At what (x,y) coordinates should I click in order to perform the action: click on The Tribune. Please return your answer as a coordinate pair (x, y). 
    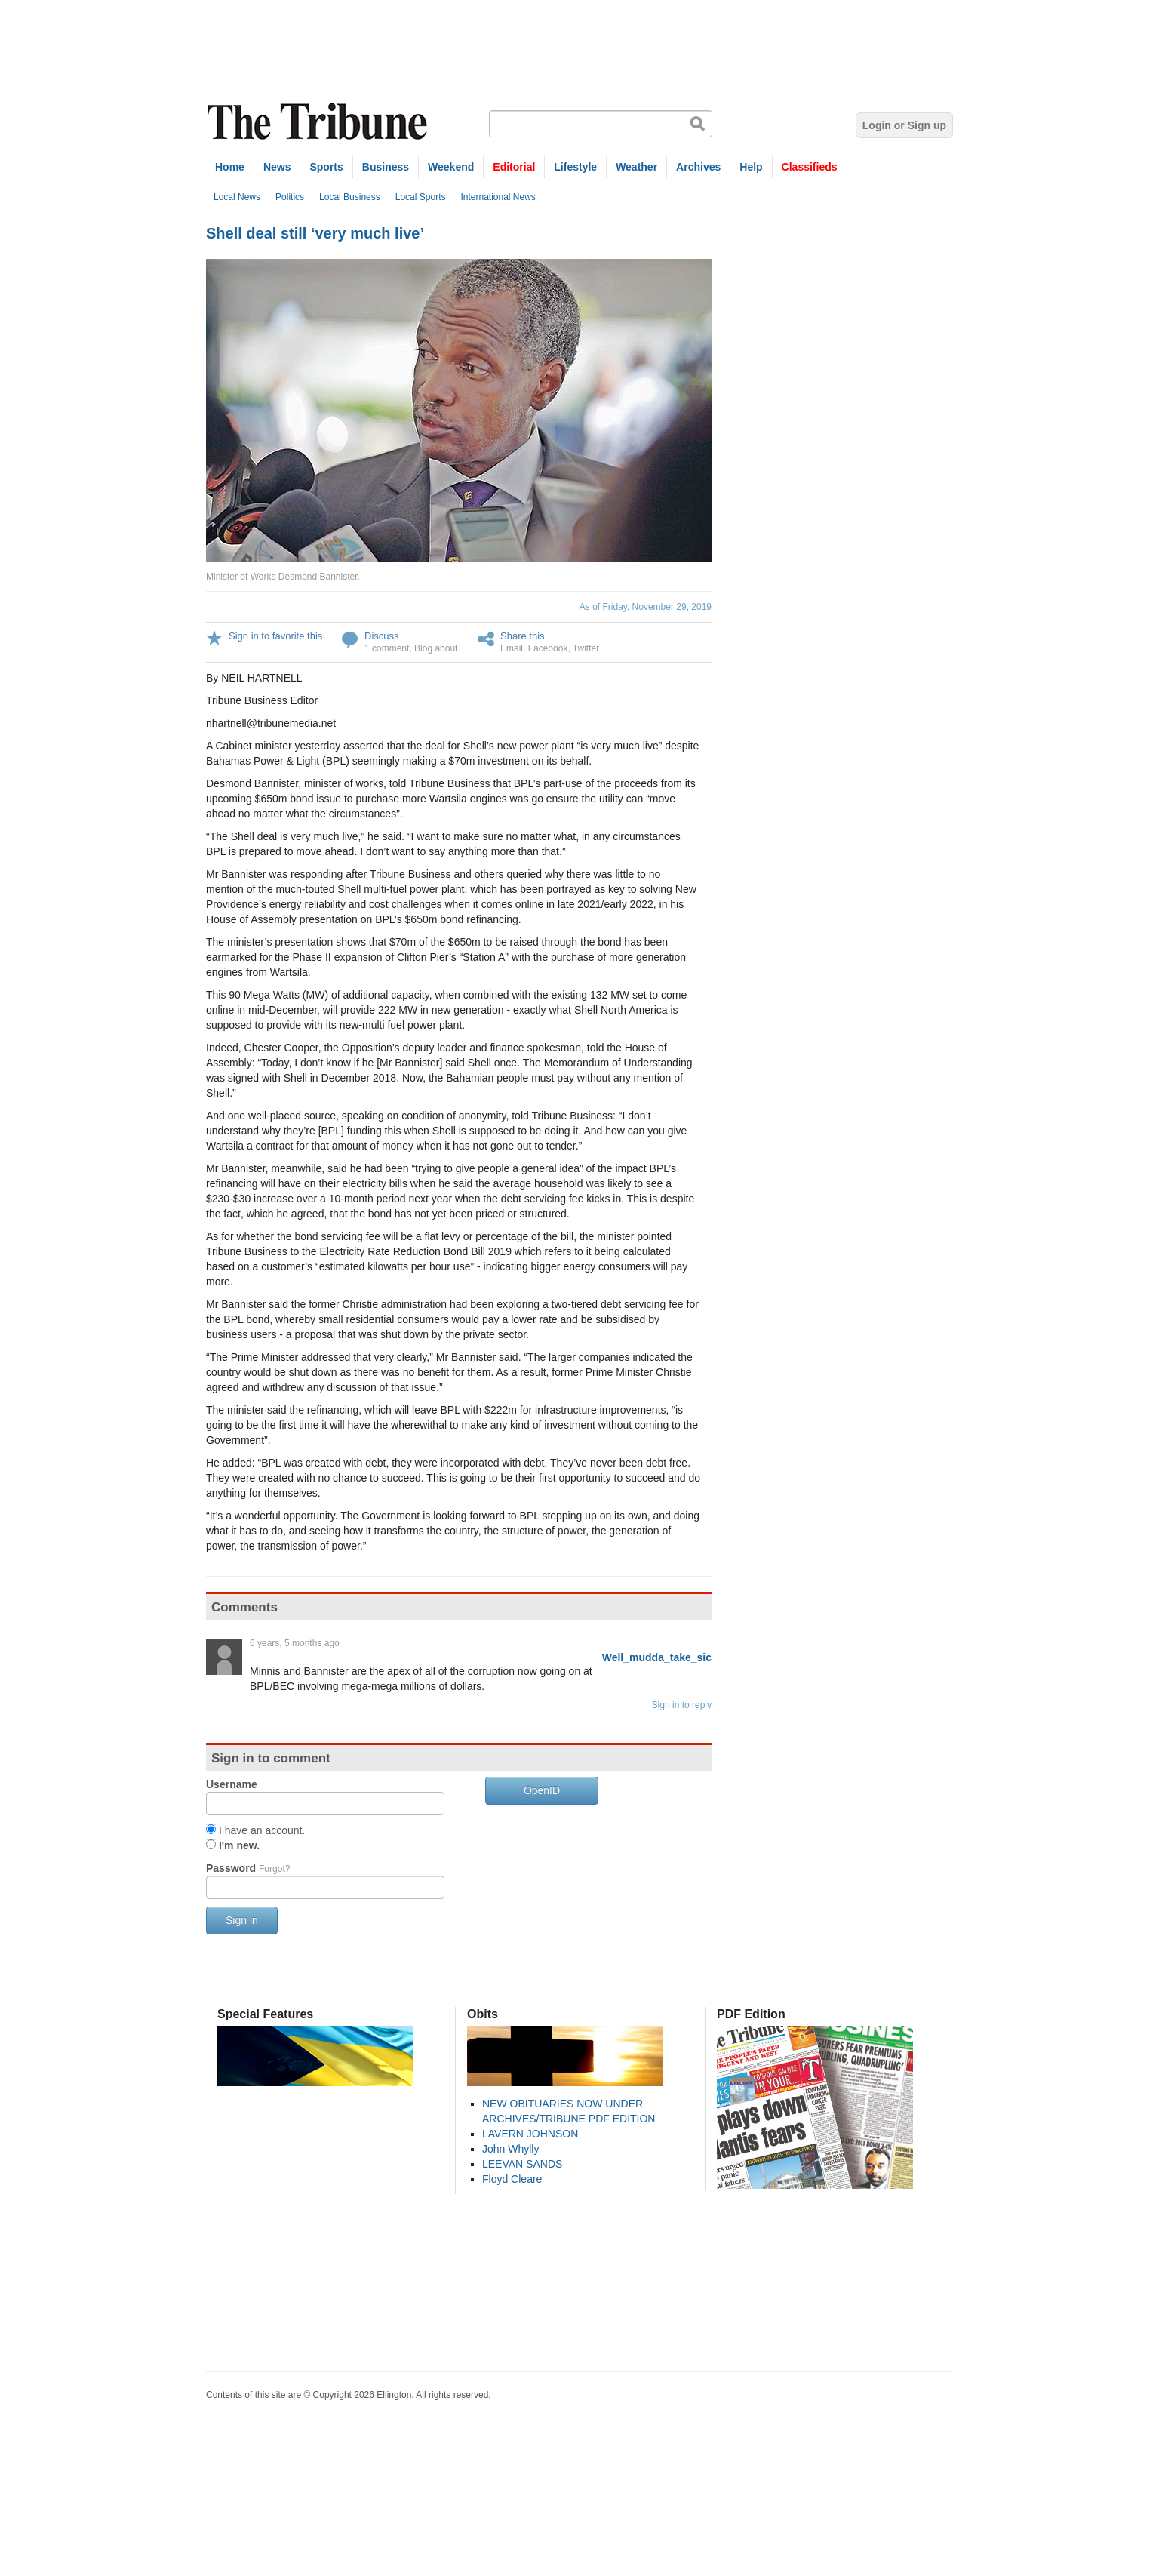
    Looking at the image, I should click on (319, 122).